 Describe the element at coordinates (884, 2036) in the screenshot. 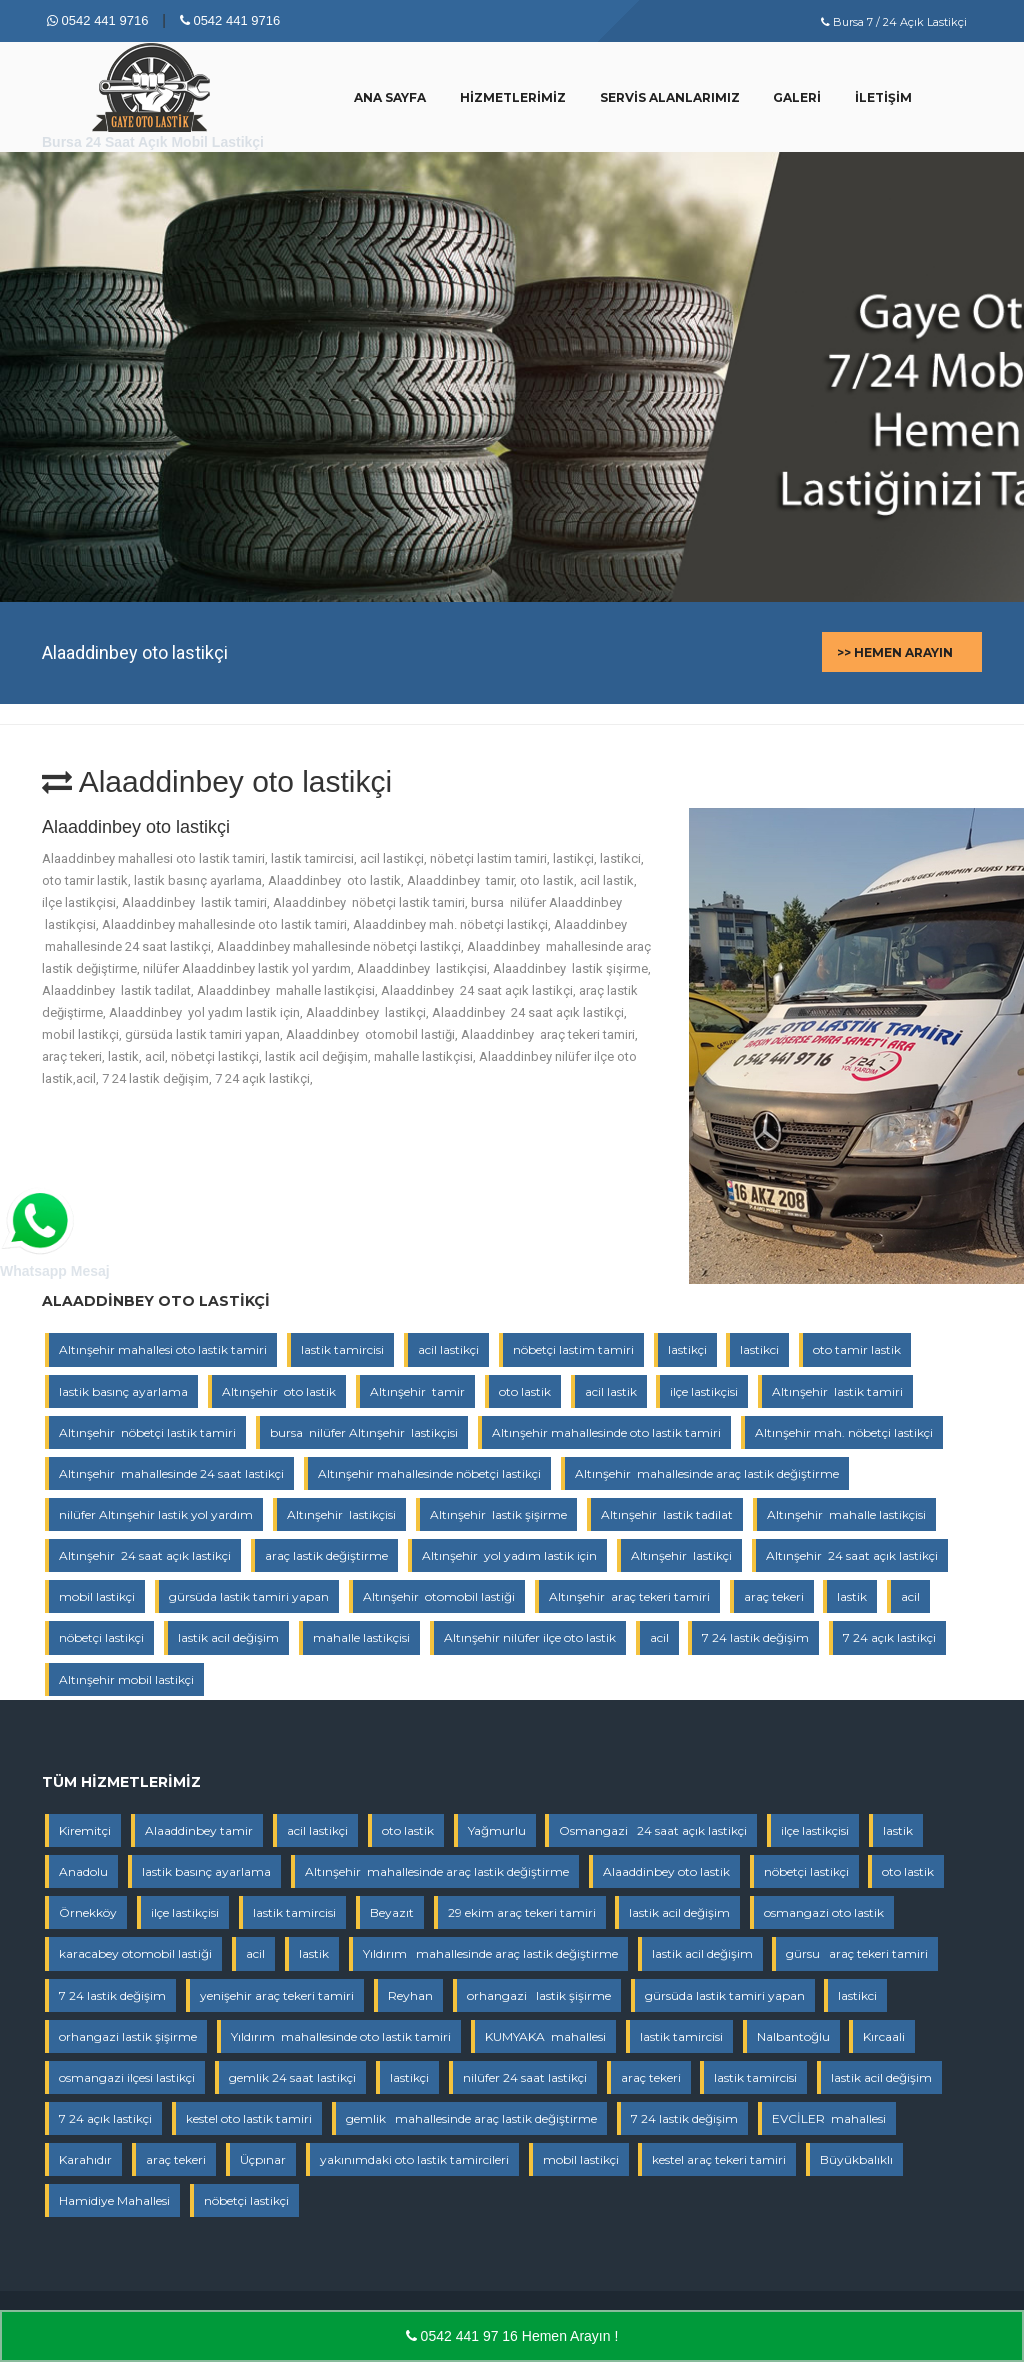

I see `Kırcaali` at that location.